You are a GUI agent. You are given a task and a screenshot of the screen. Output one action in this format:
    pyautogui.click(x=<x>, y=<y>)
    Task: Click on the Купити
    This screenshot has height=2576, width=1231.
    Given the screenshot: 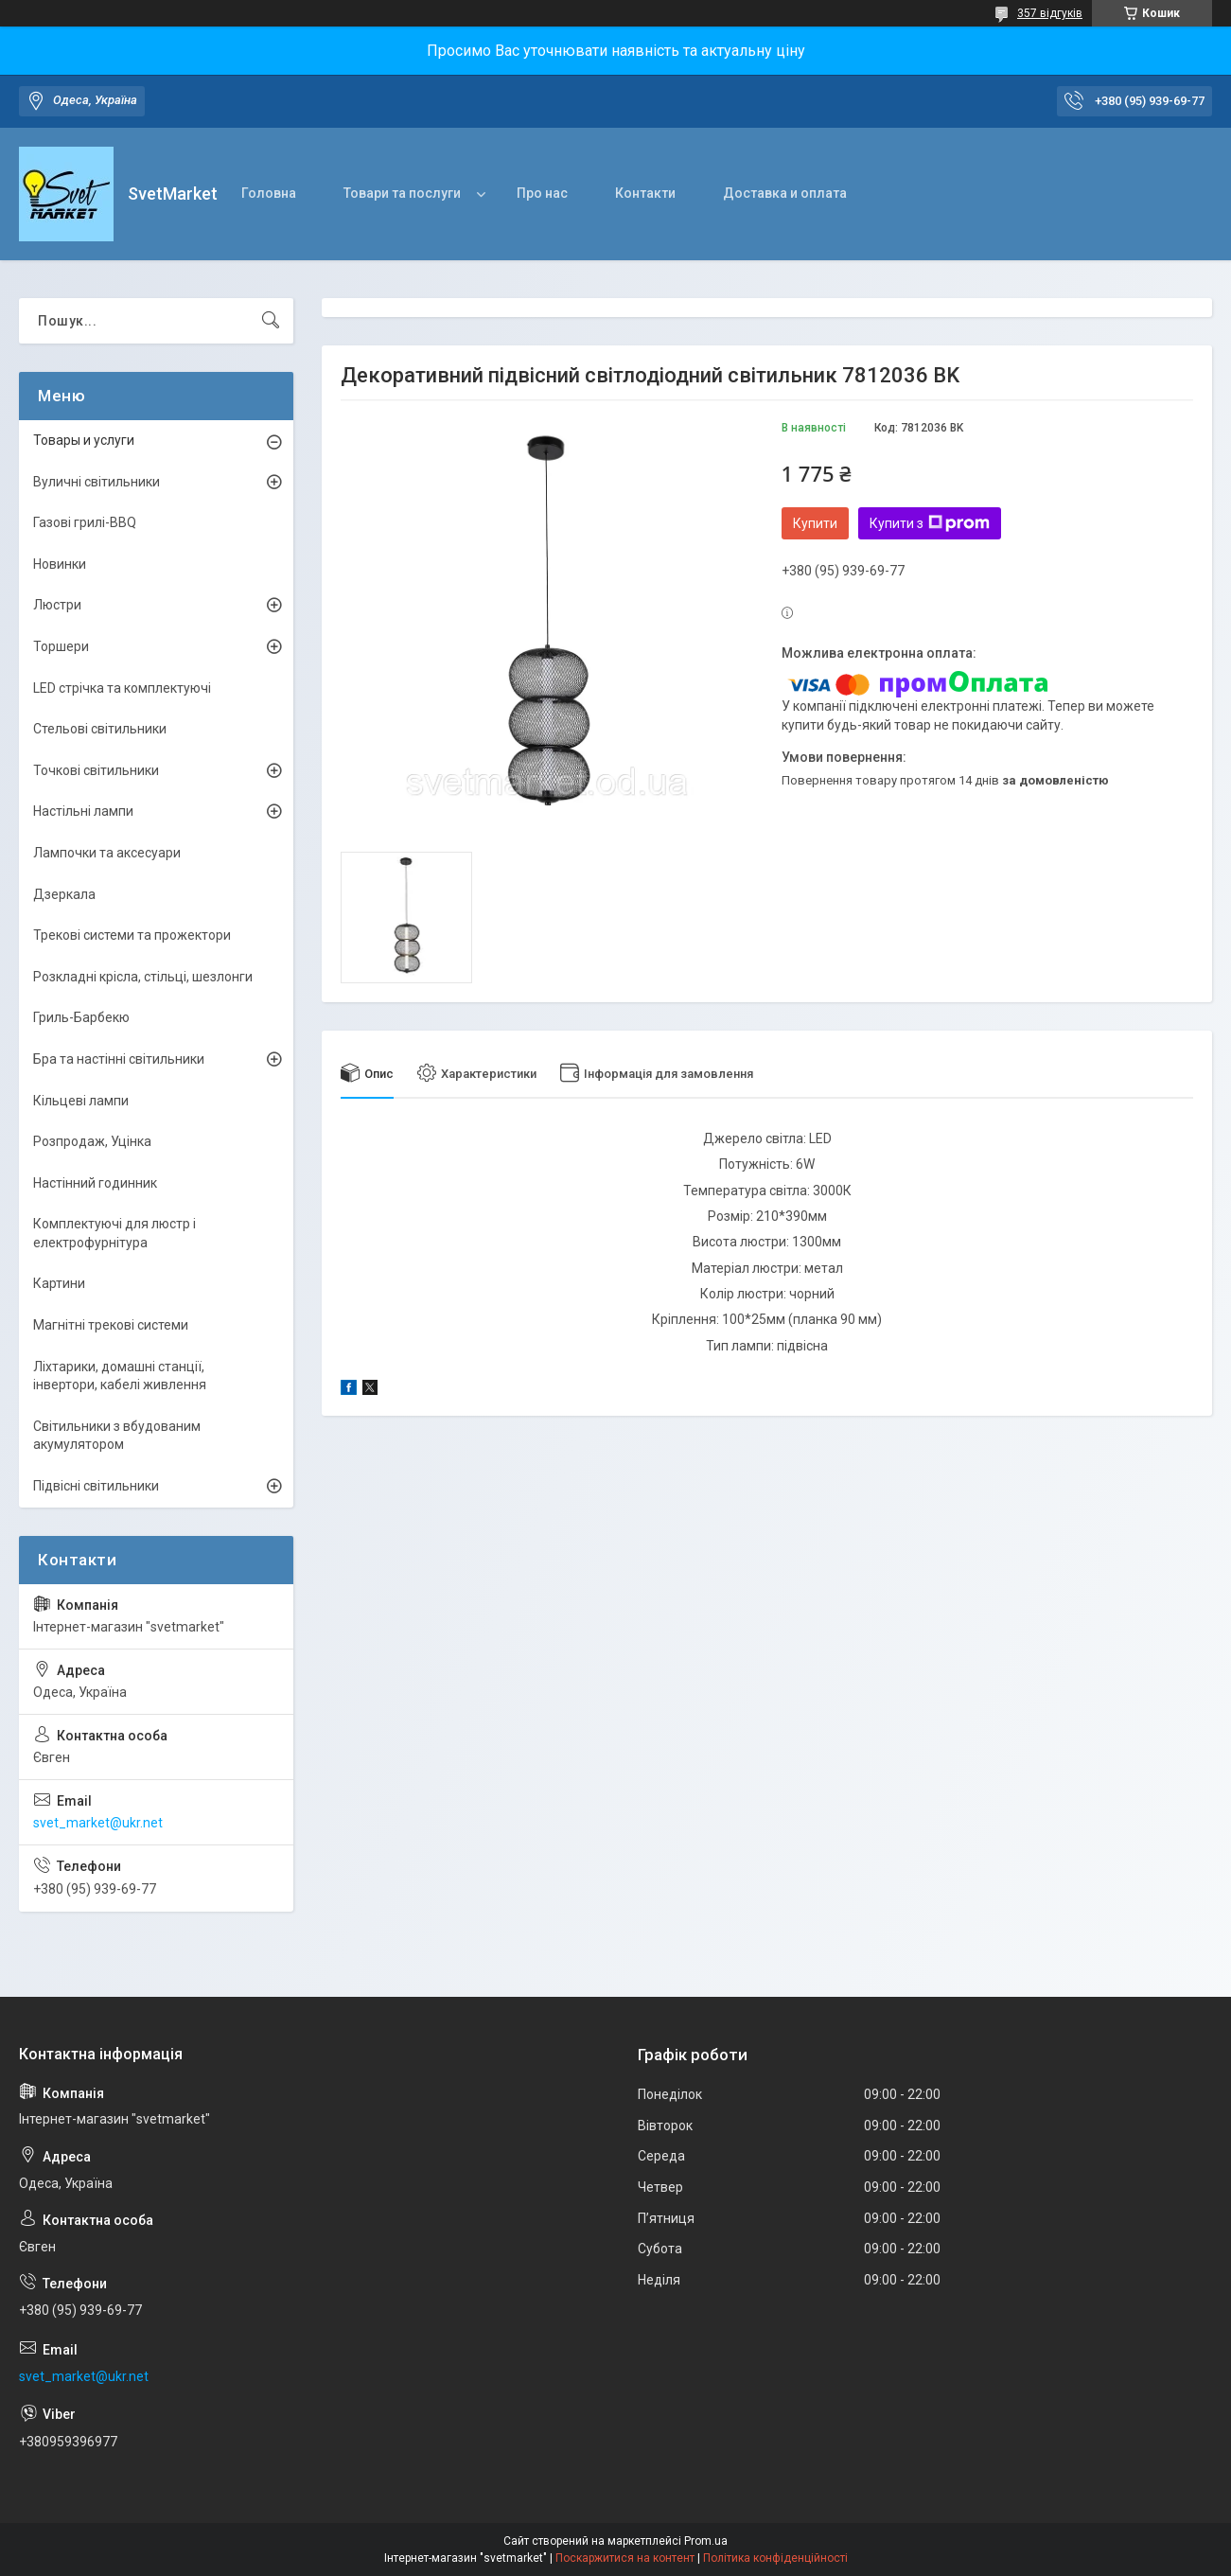 What is the action you would take?
    pyautogui.click(x=815, y=523)
    